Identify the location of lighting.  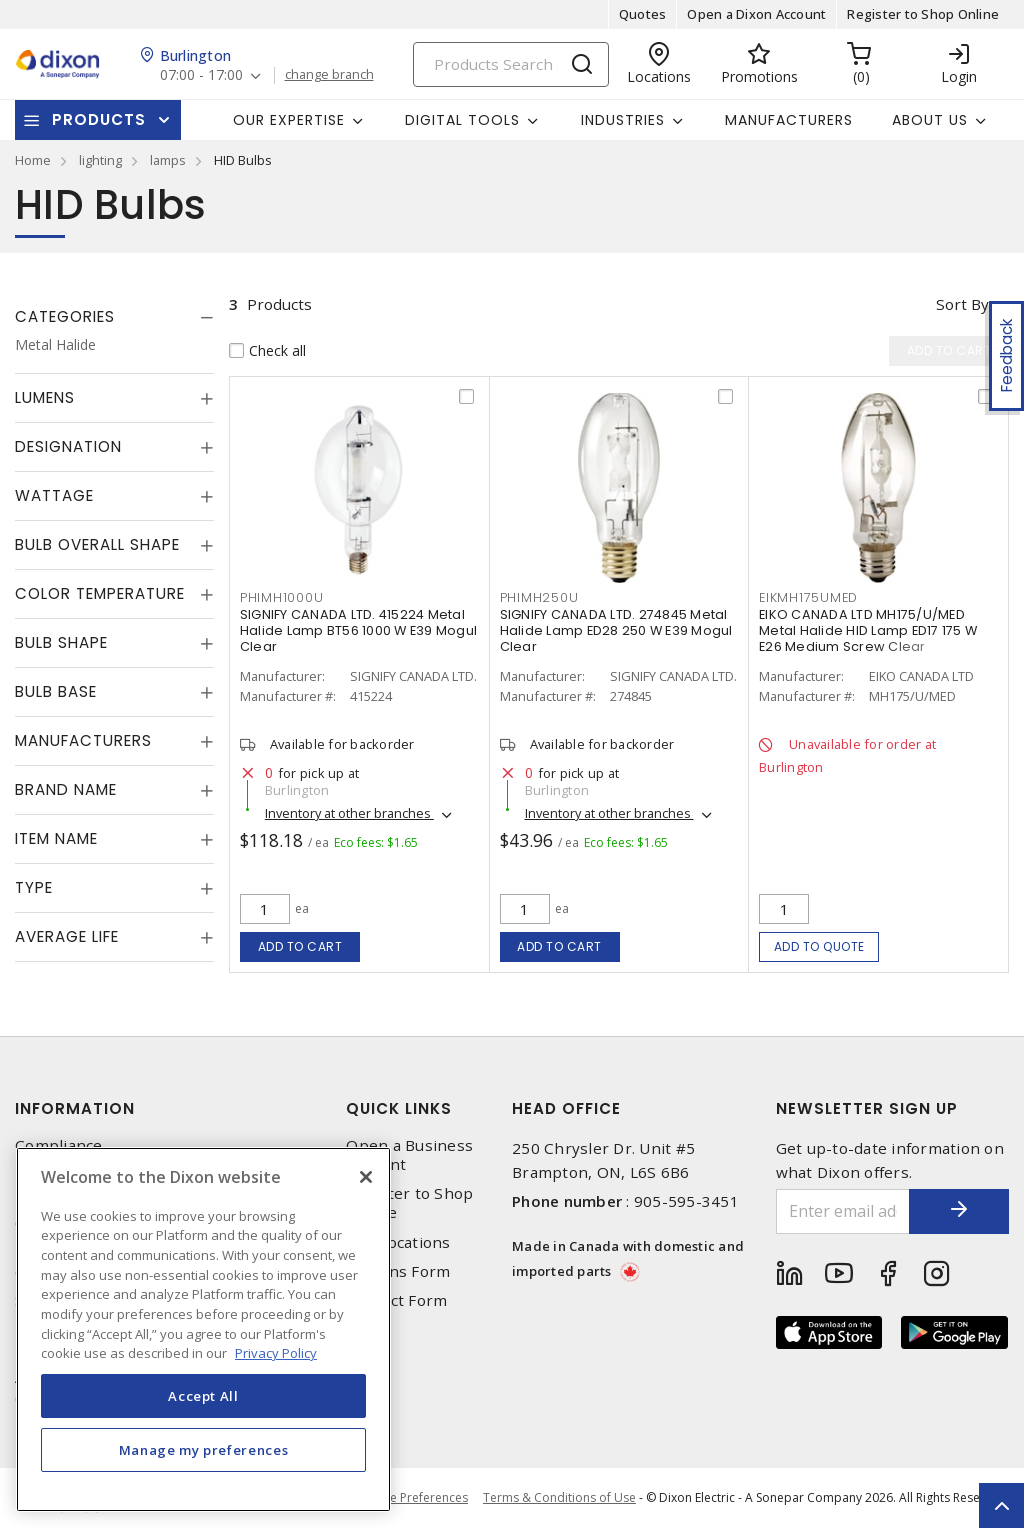
(100, 160).